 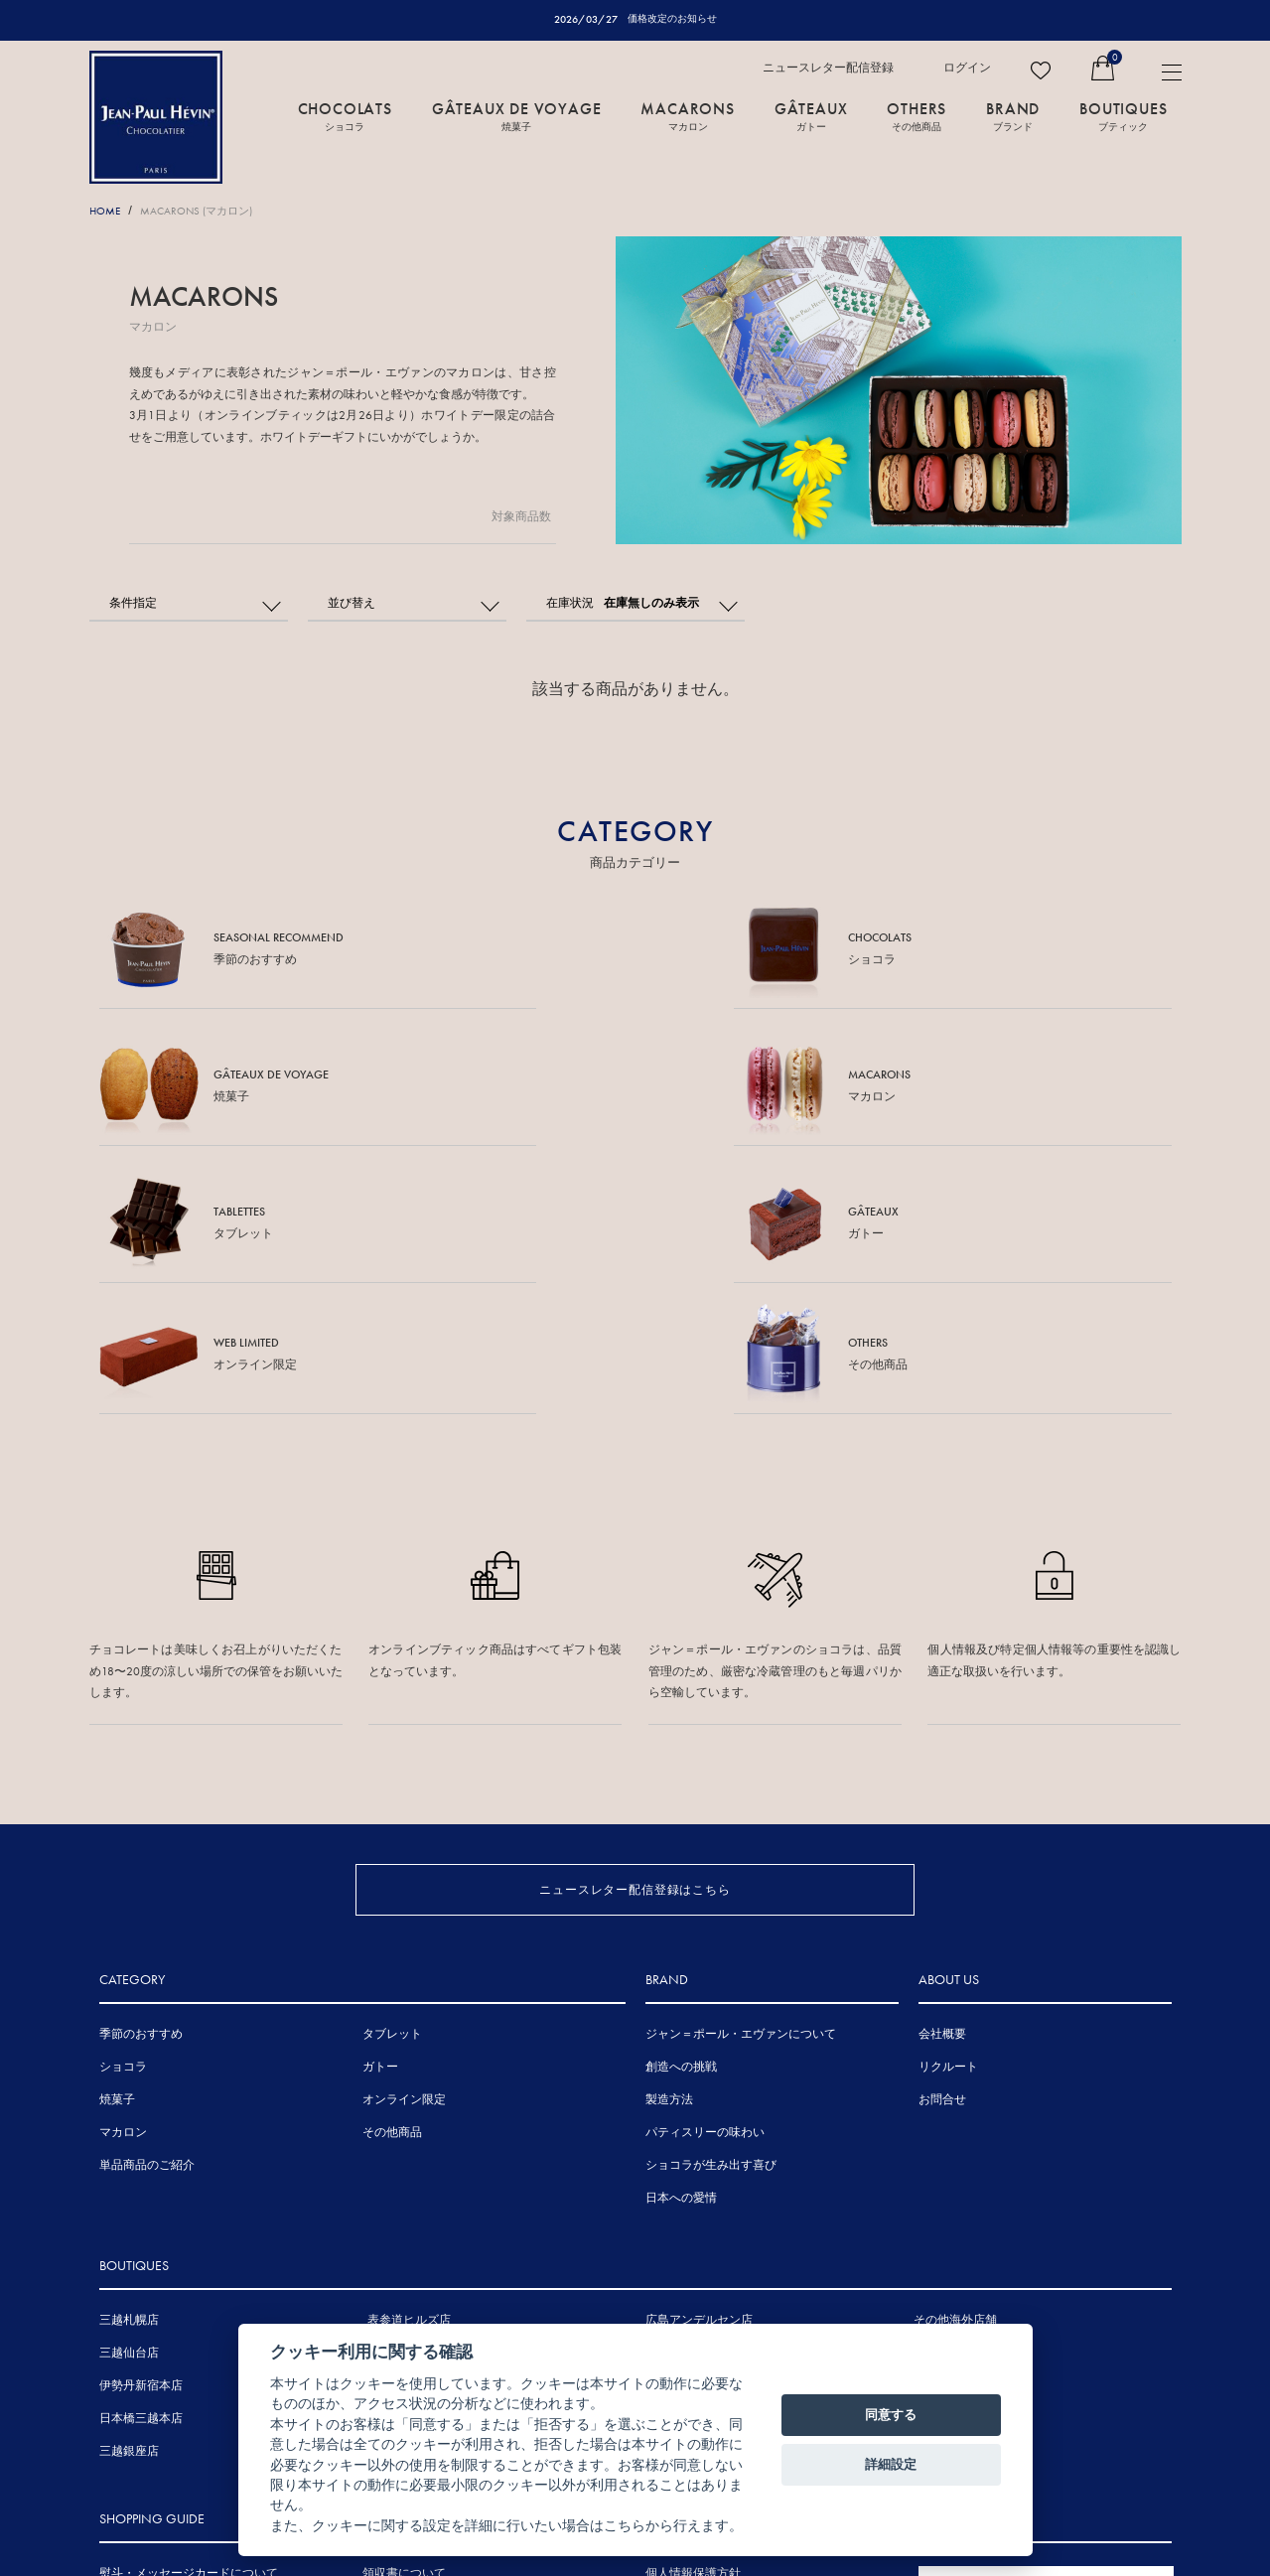 I want to click on 三越名古屋栄店, so click(x=409, y=2172).